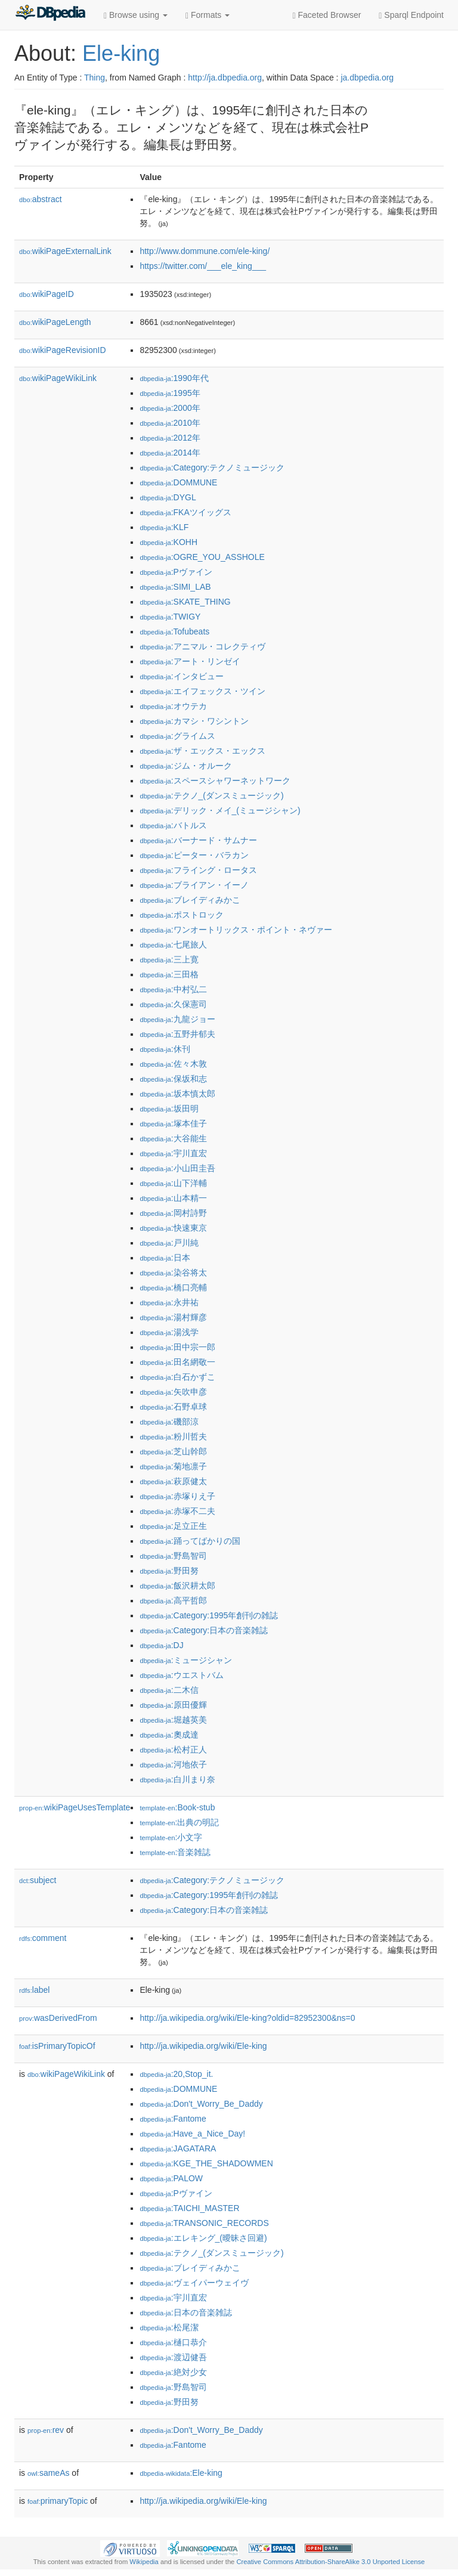  I want to click on :山本精一, so click(173, 1198).